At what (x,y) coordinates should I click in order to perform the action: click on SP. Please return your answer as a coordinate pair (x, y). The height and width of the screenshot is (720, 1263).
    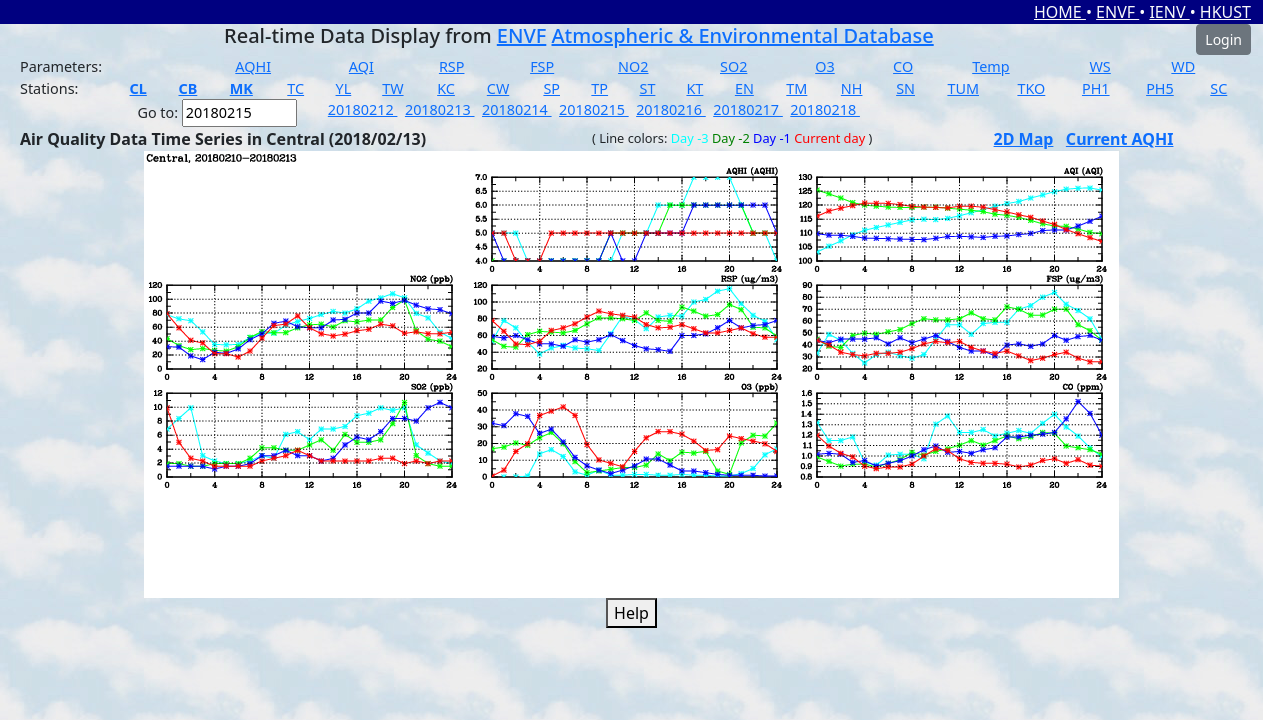
    Looking at the image, I should click on (551, 88).